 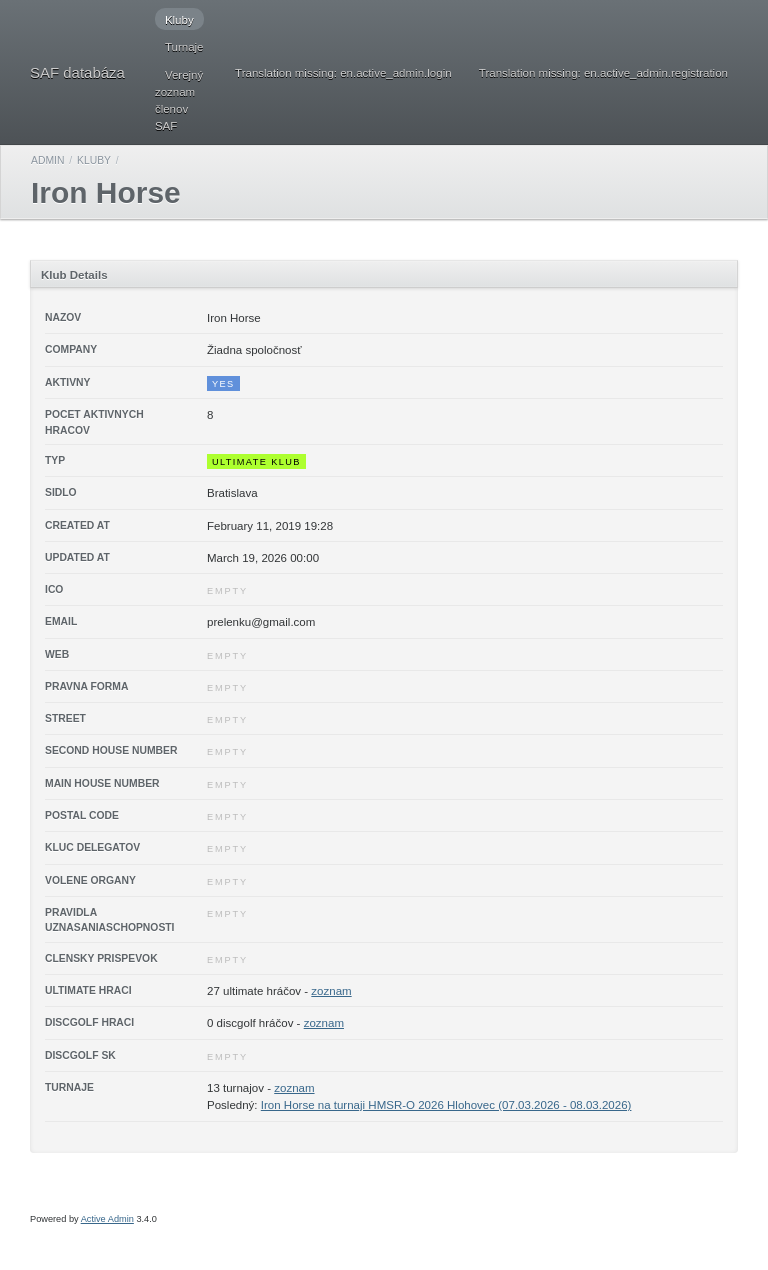 What do you see at coordinates (184, 47) in the screenshot?
I see `Turnaje` at bounding box center [184, 47].